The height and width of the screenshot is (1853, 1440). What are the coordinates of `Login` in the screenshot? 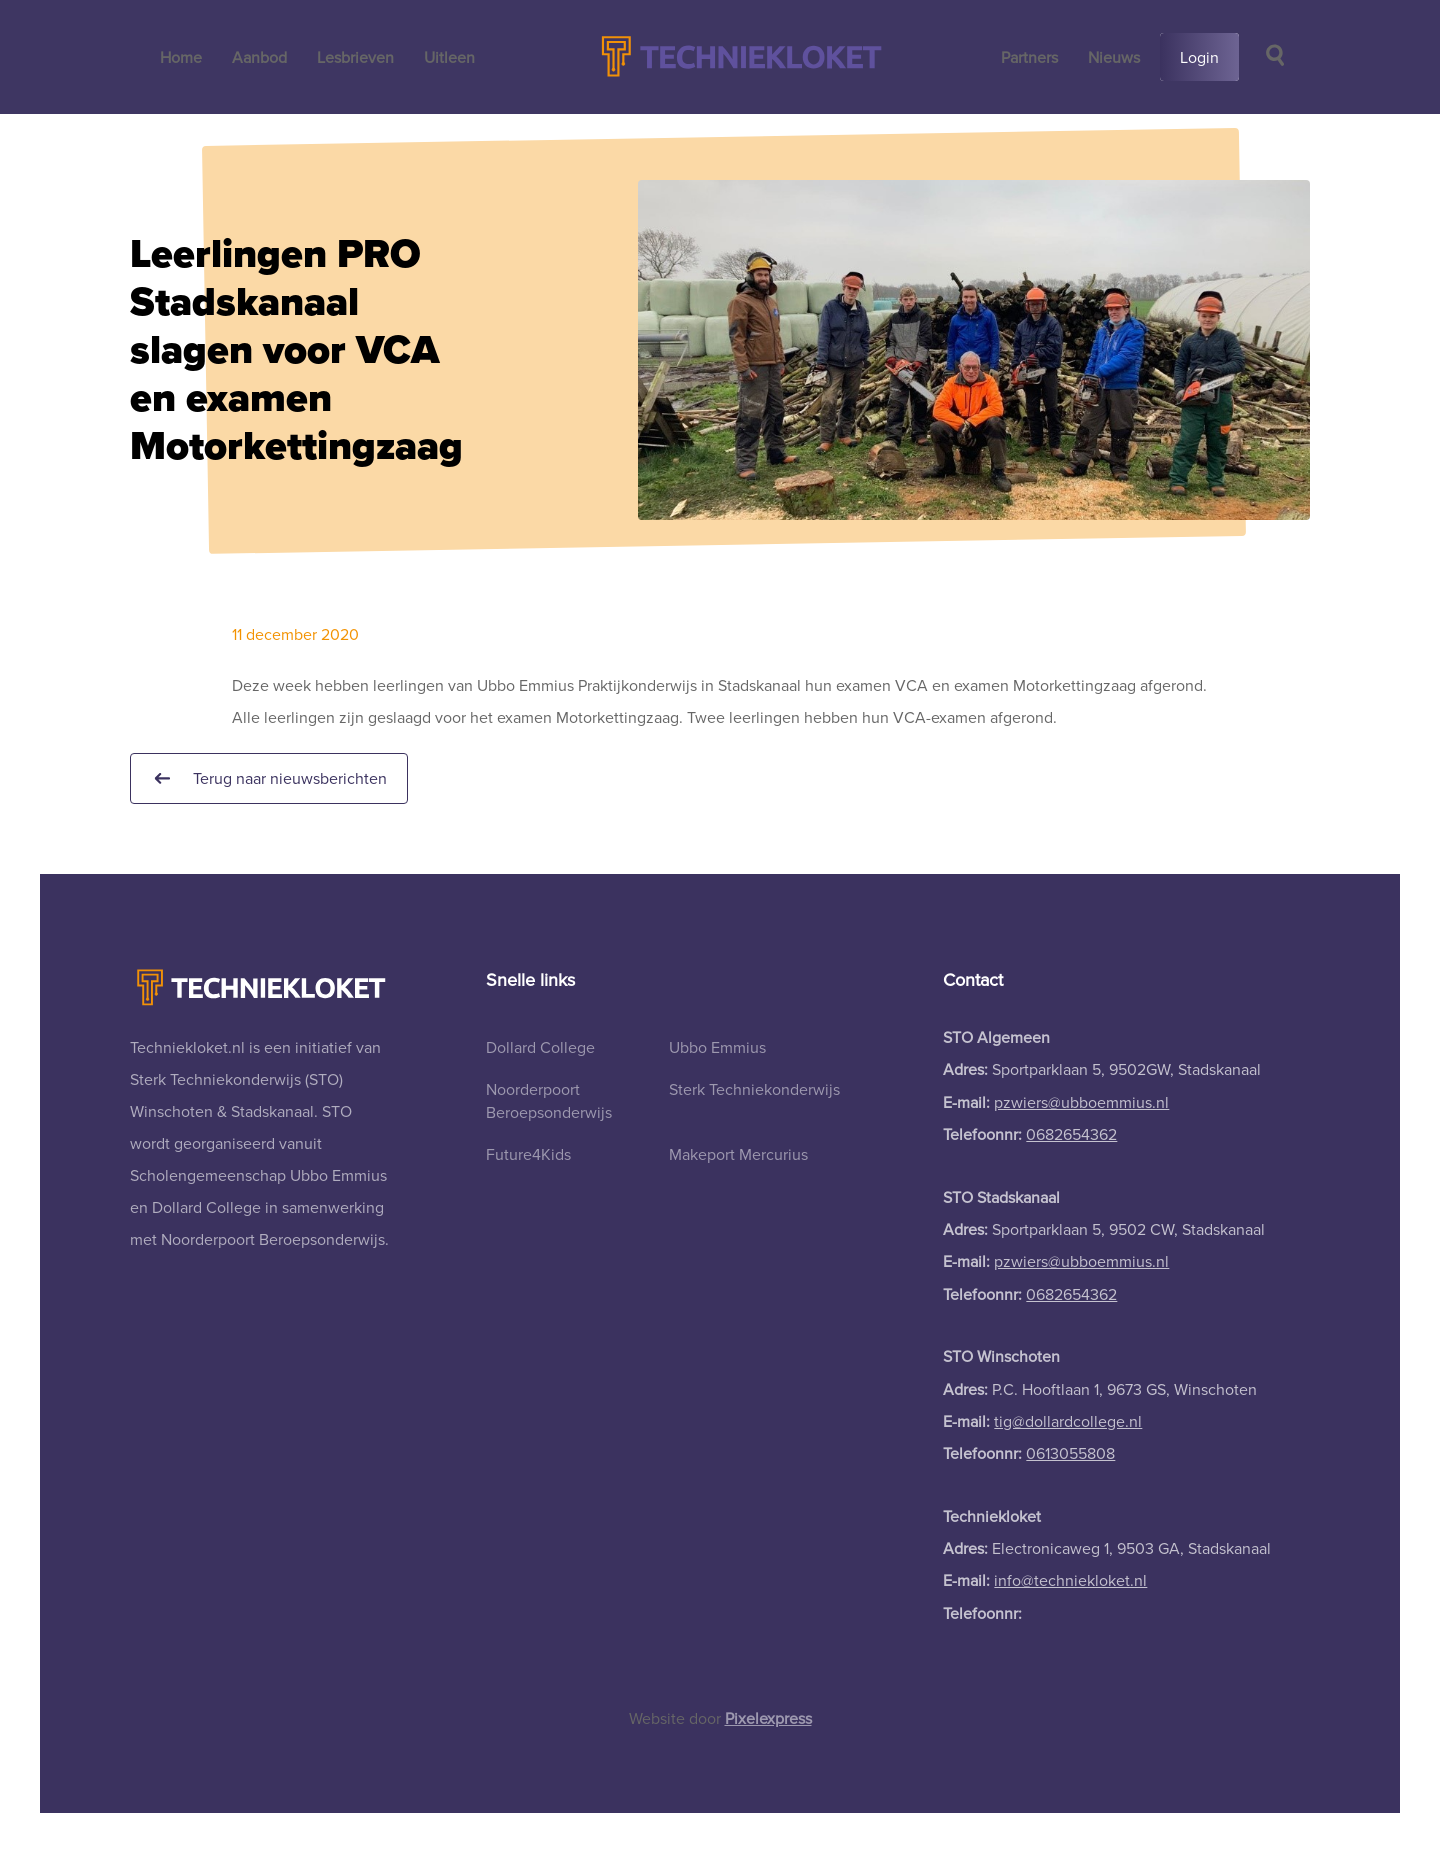 It's located at (1199, 57).